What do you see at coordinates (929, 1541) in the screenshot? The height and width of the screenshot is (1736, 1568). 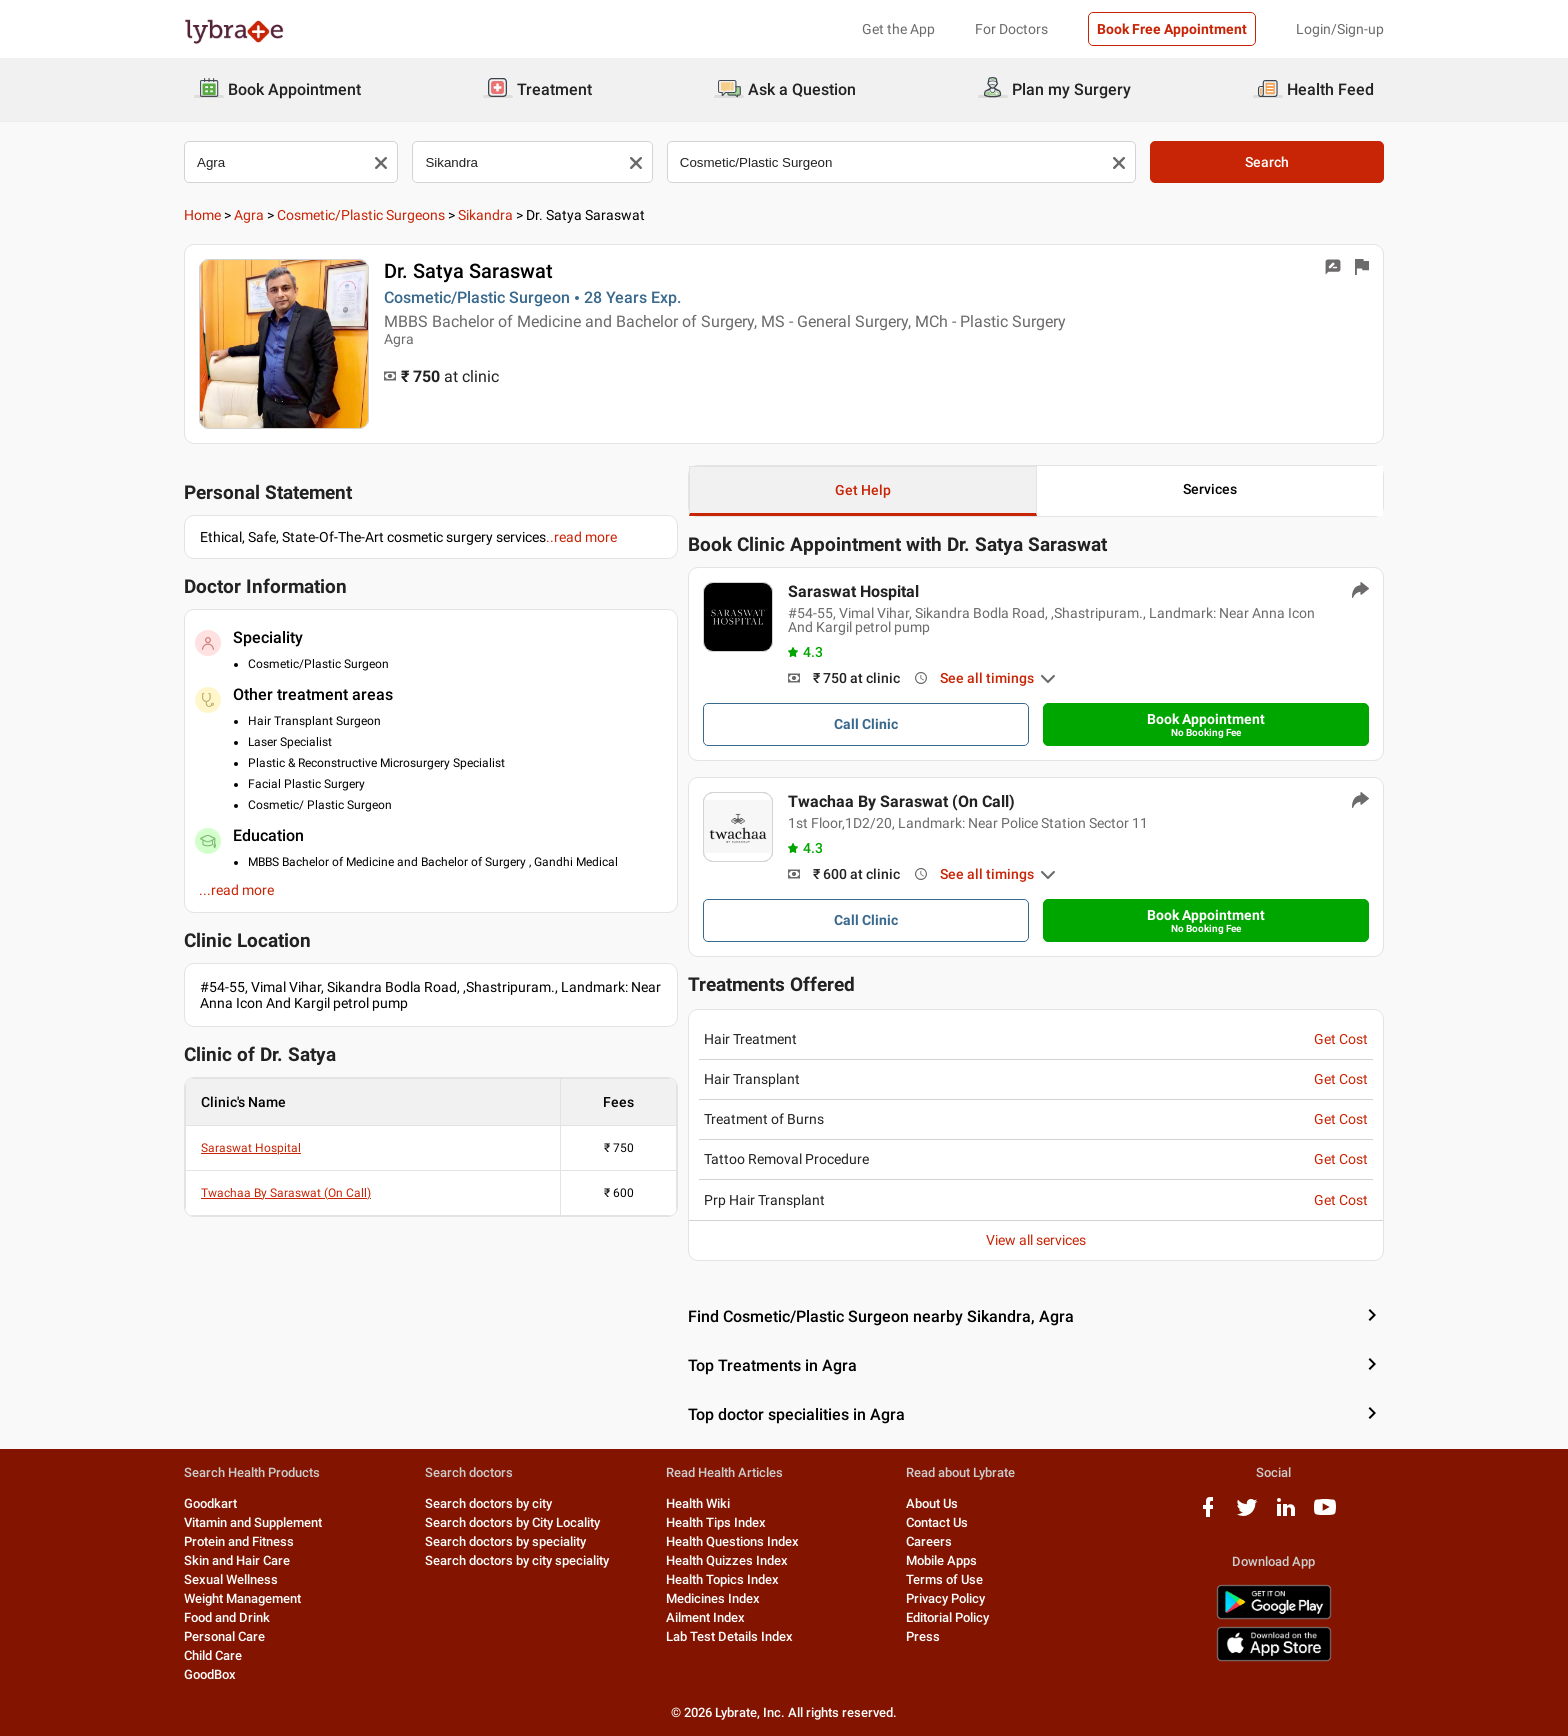 I see `Careers` at bounding box center [929, 1541].